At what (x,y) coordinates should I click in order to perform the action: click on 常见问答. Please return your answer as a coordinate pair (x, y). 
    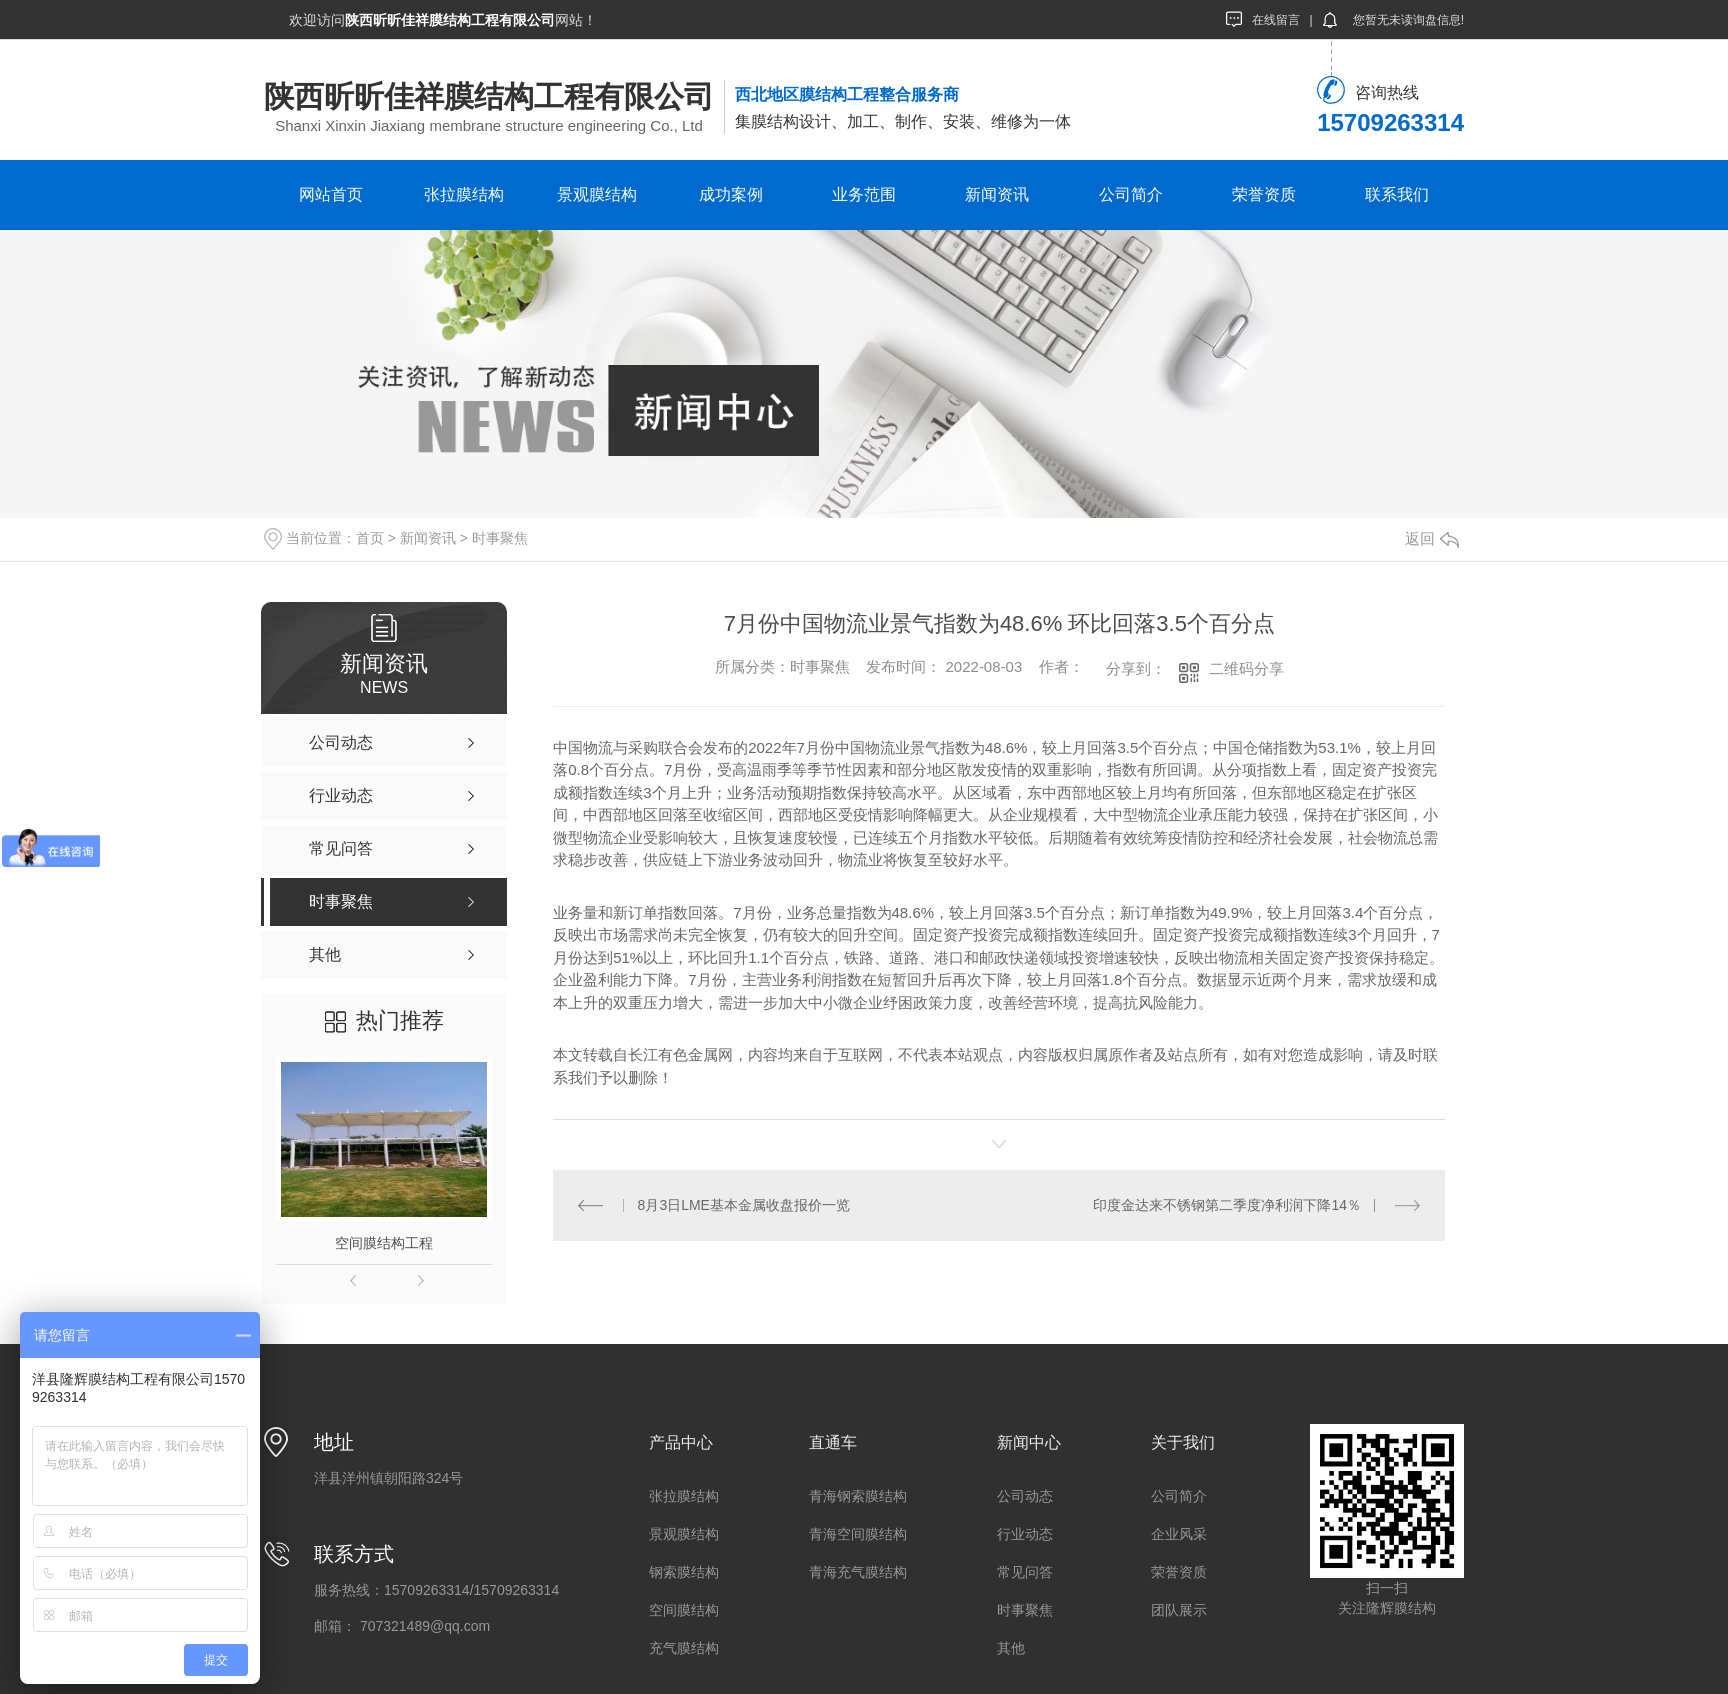
    Looking at the image, I should click on (1025, 1572).